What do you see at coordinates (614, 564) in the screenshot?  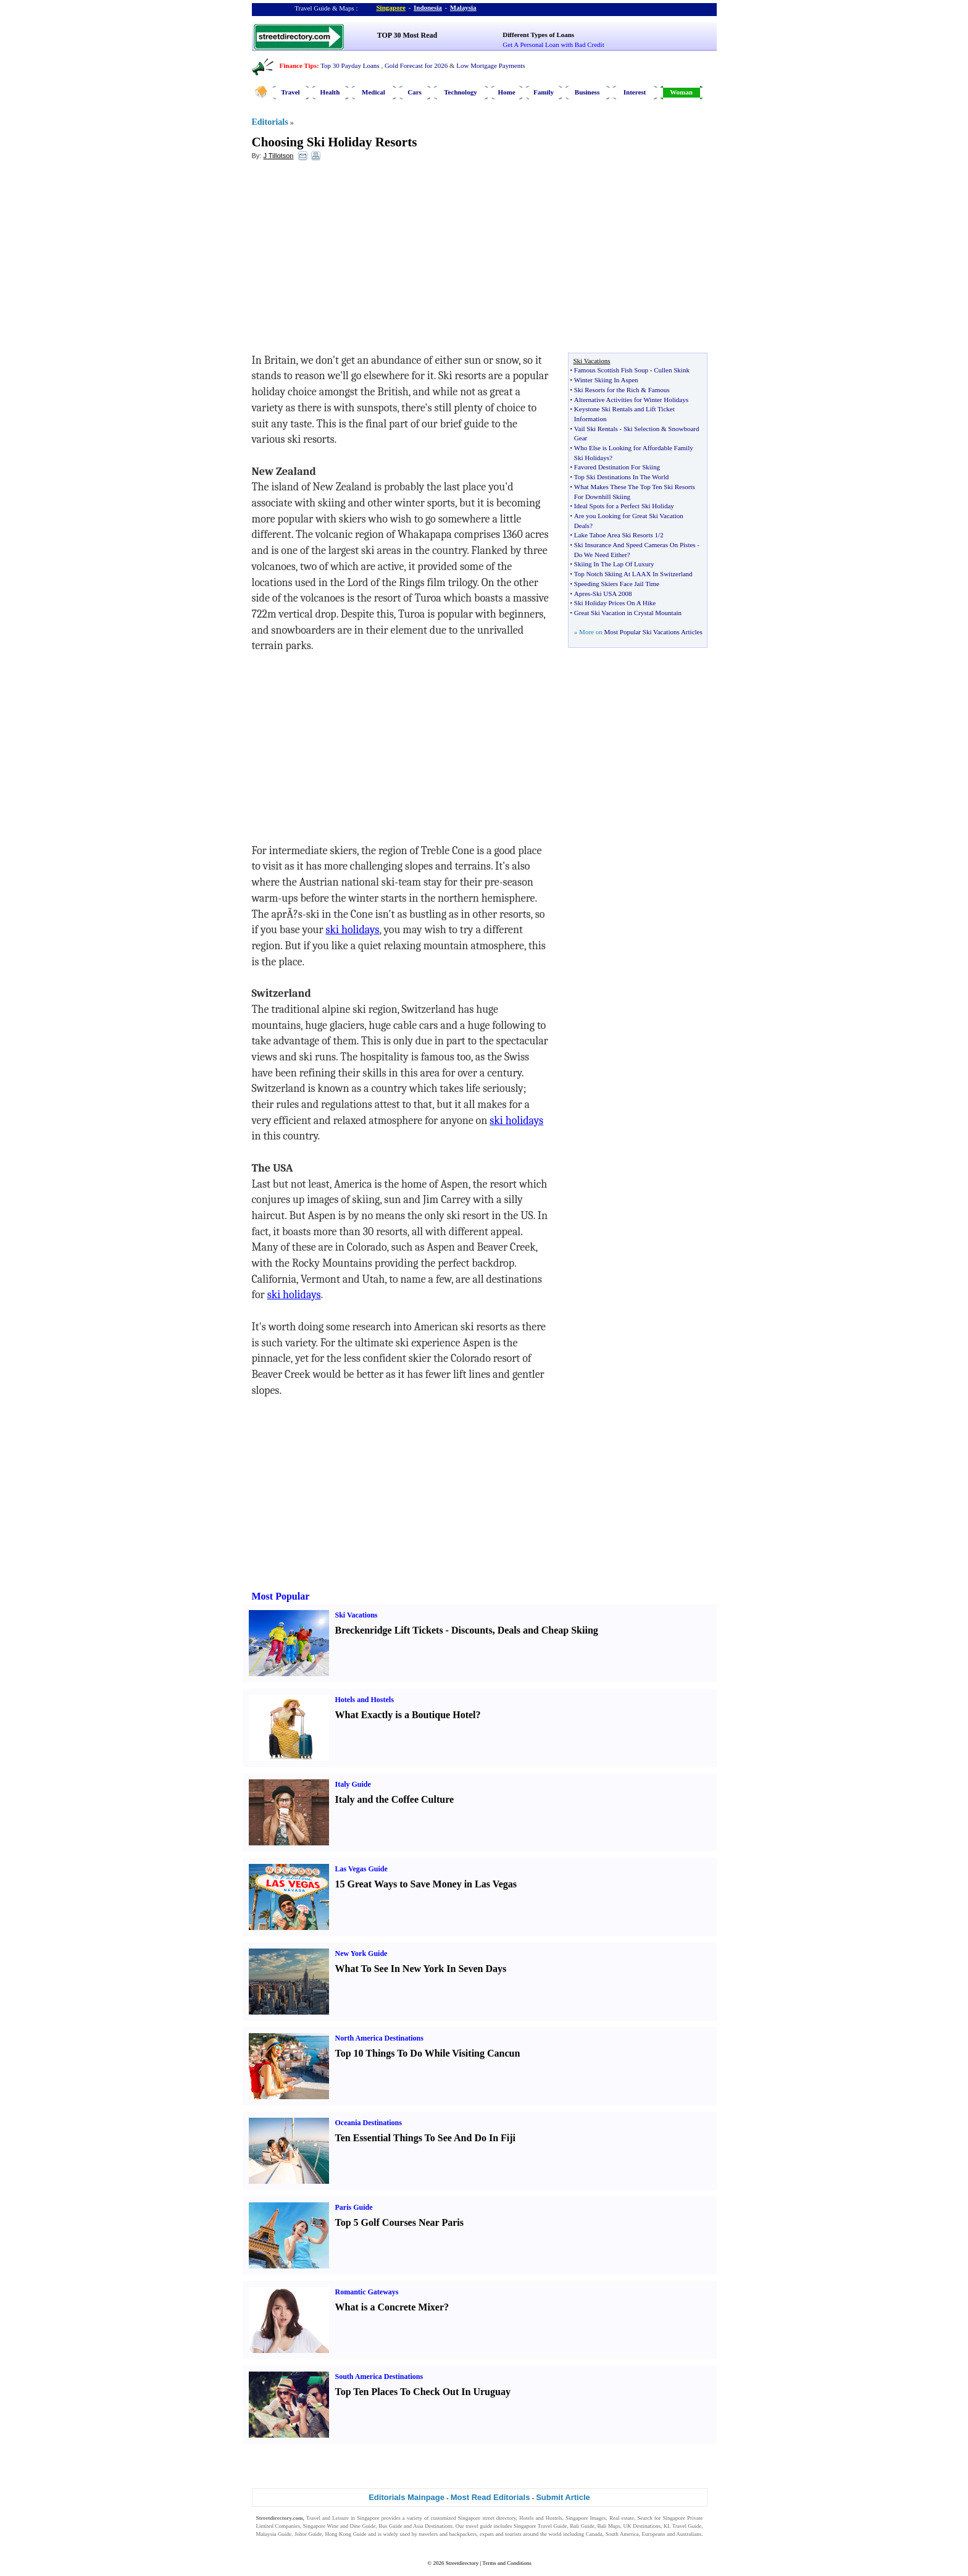 I see `Skiing In The Lap Of Luxury` at bounding box center [614, 564].